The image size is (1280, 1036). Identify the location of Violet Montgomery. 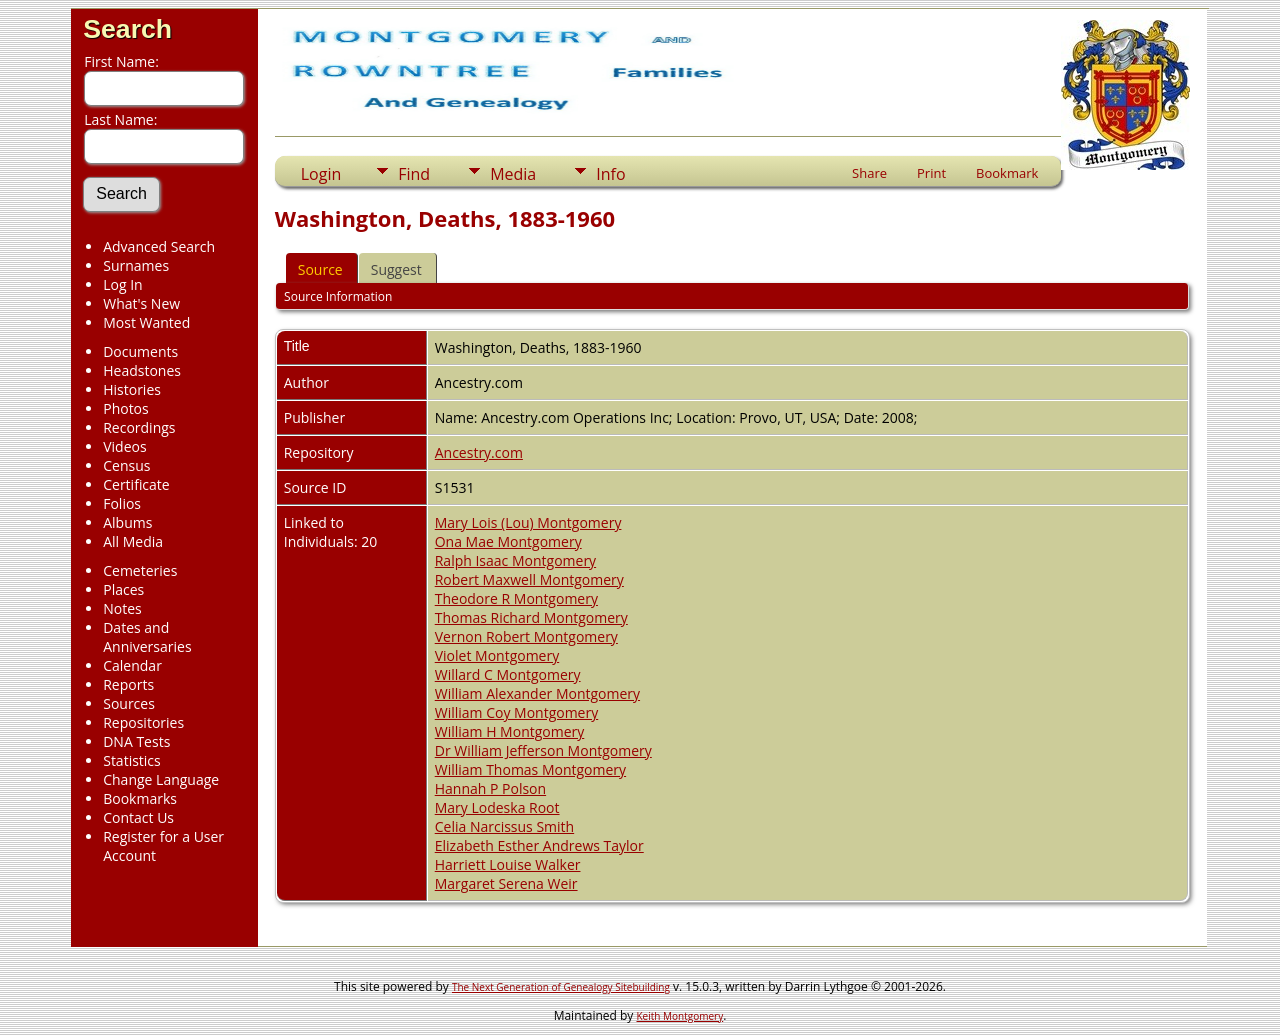
(497, 655).